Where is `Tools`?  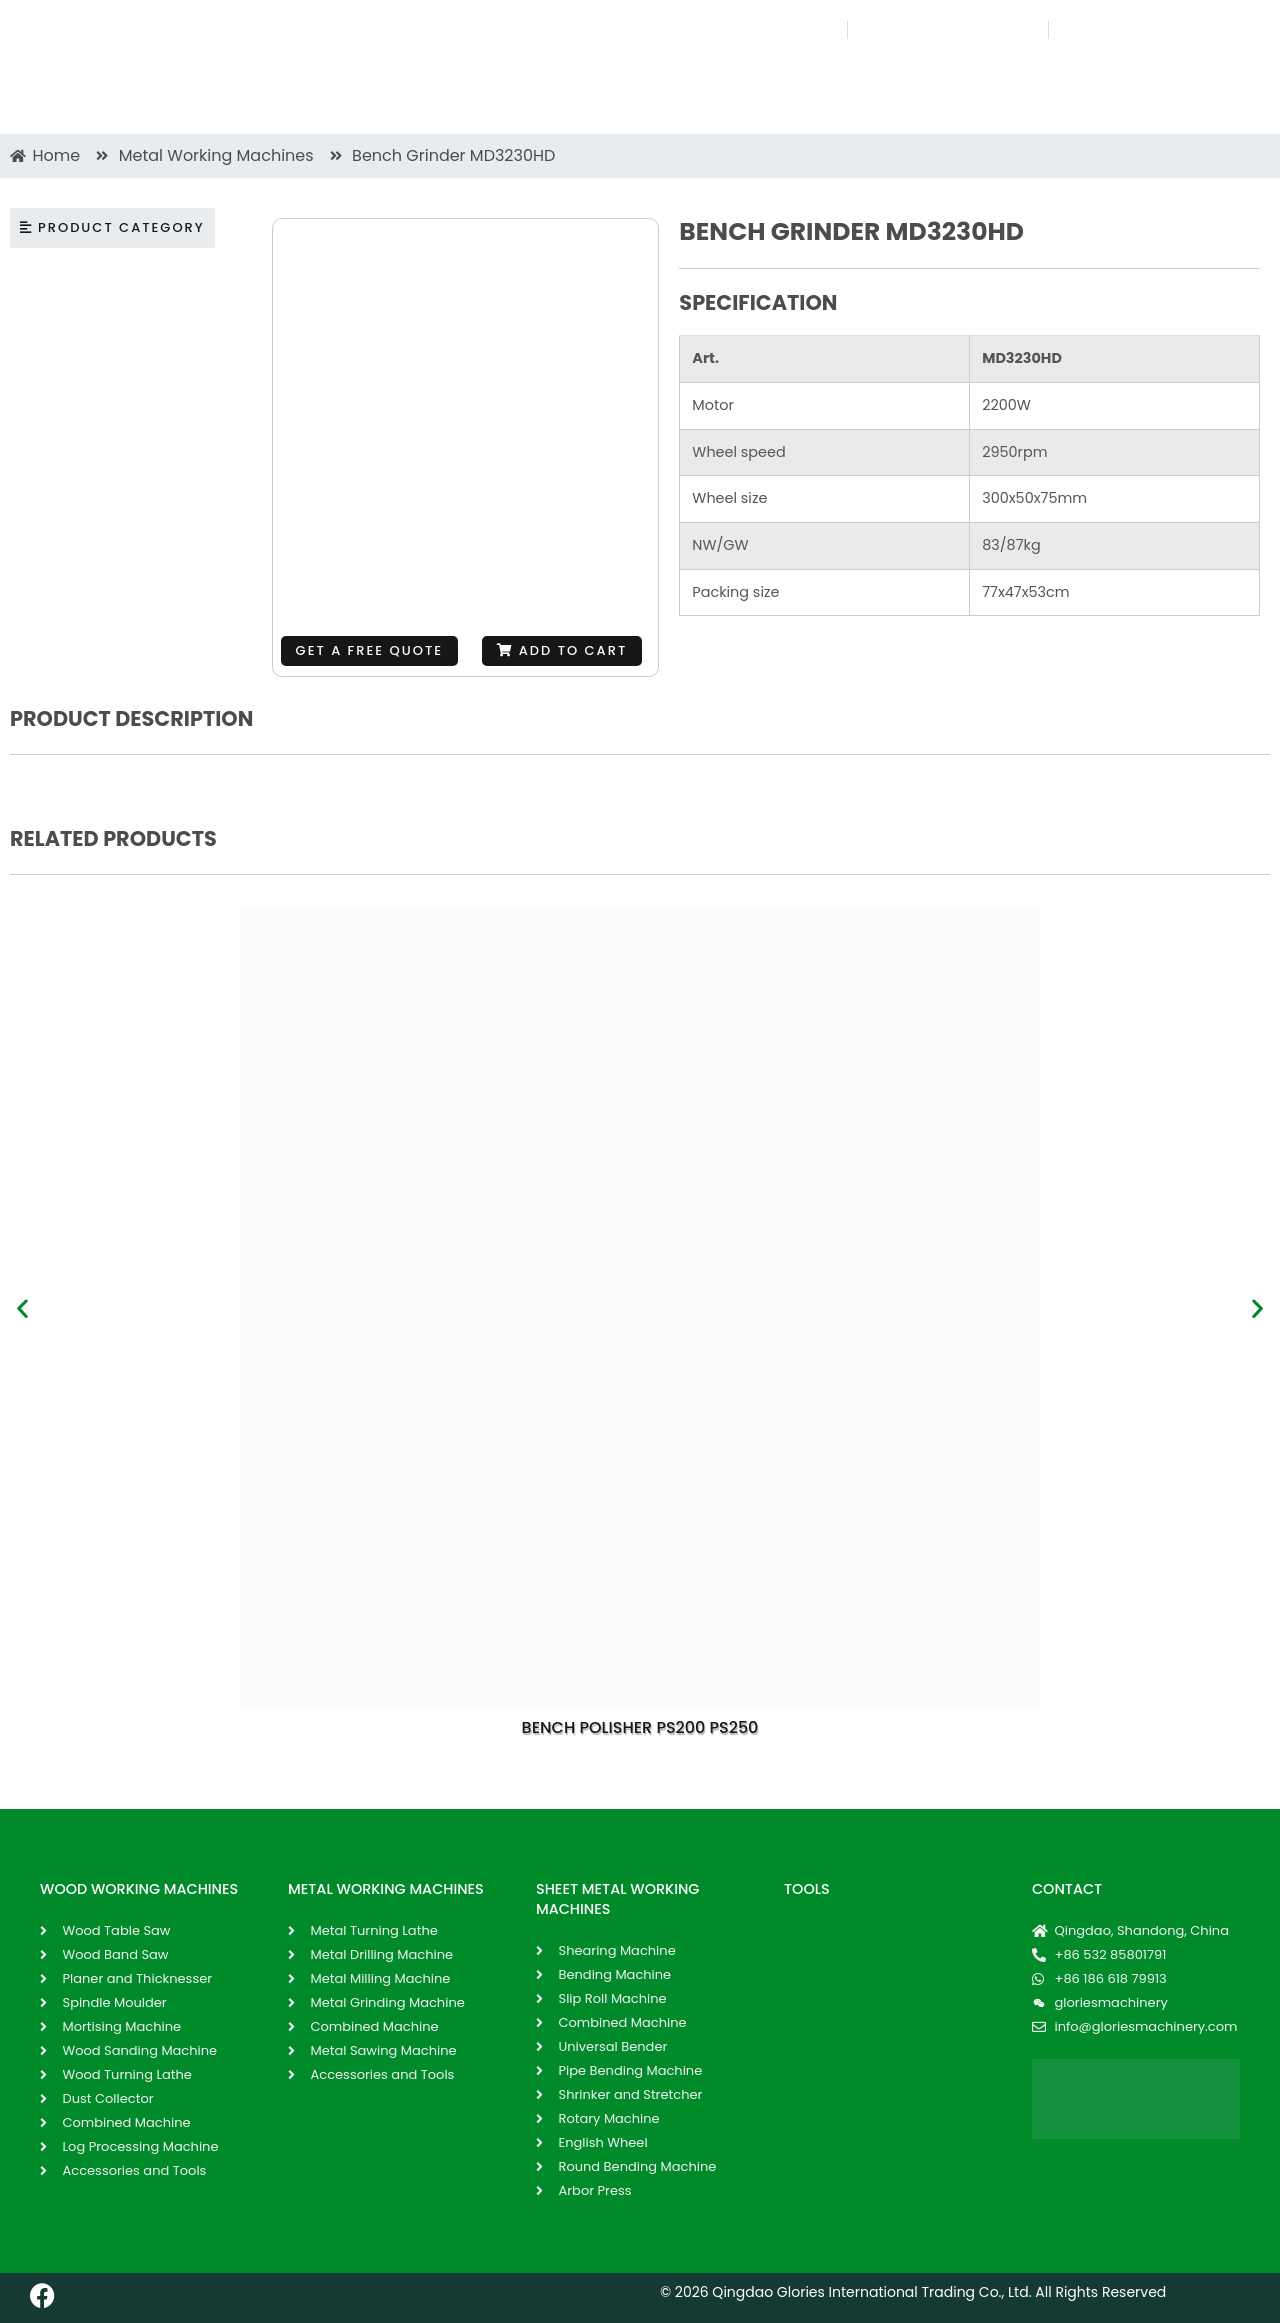
Tools is located at coordinates (807, 1889).